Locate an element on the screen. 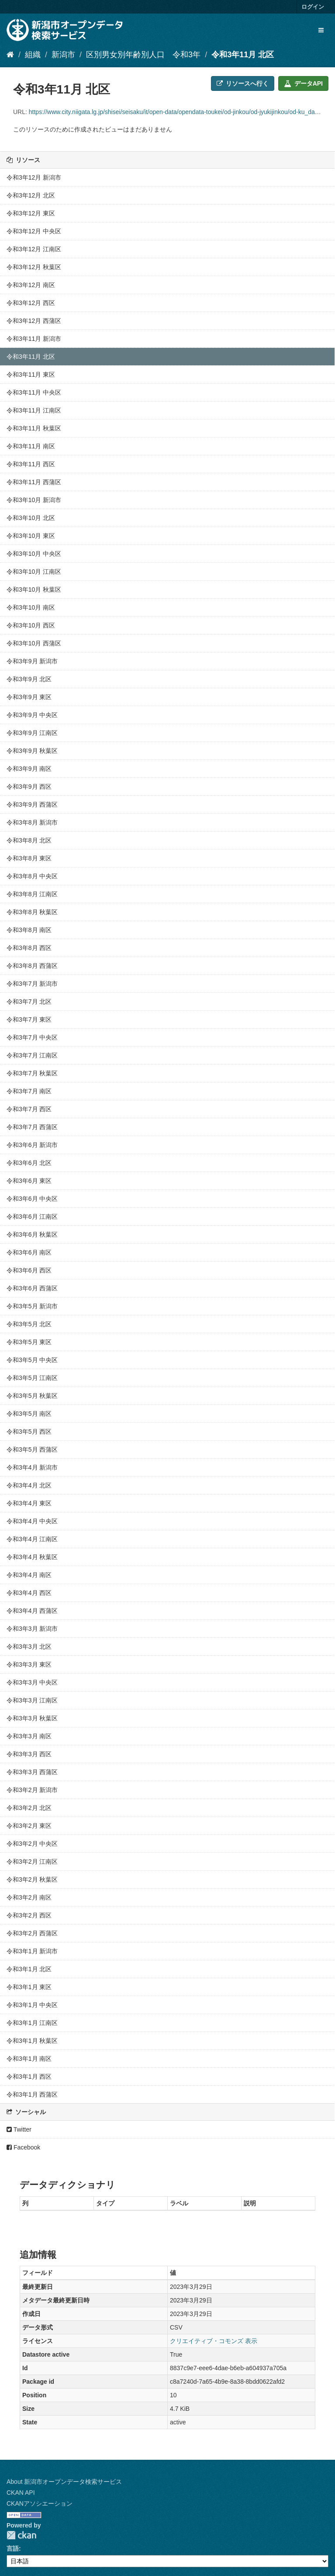  令和3年8月 西蒲区 is located at coordinates (32, 965).